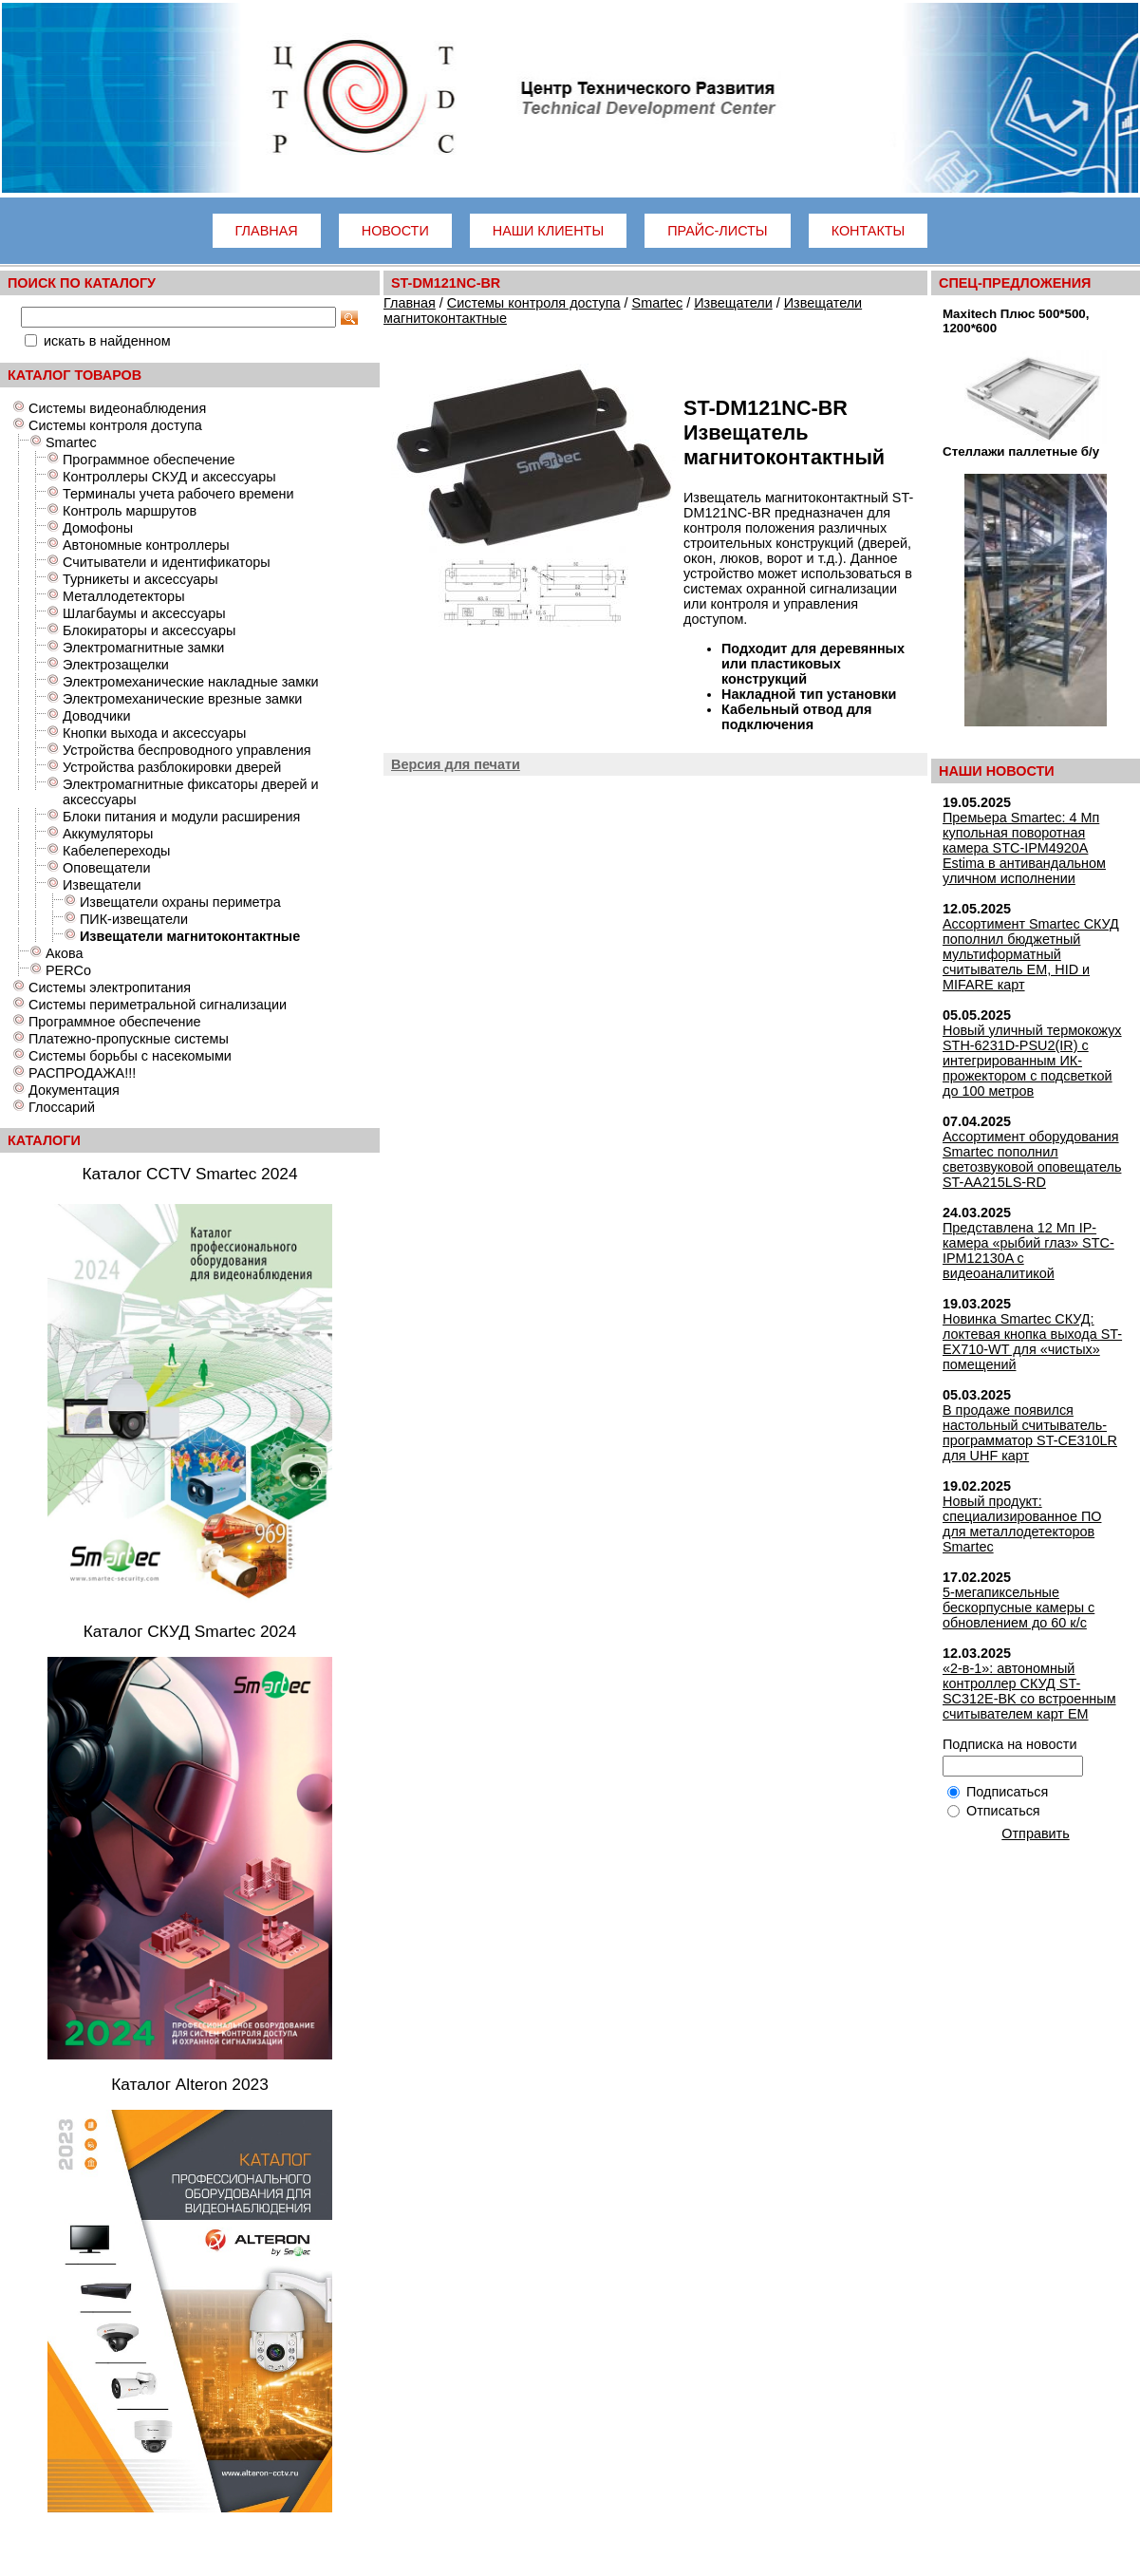  Describe the element at coordinates (190, 936) in the screenshot. I see `Извещатели магнитоконтактные` at that location.